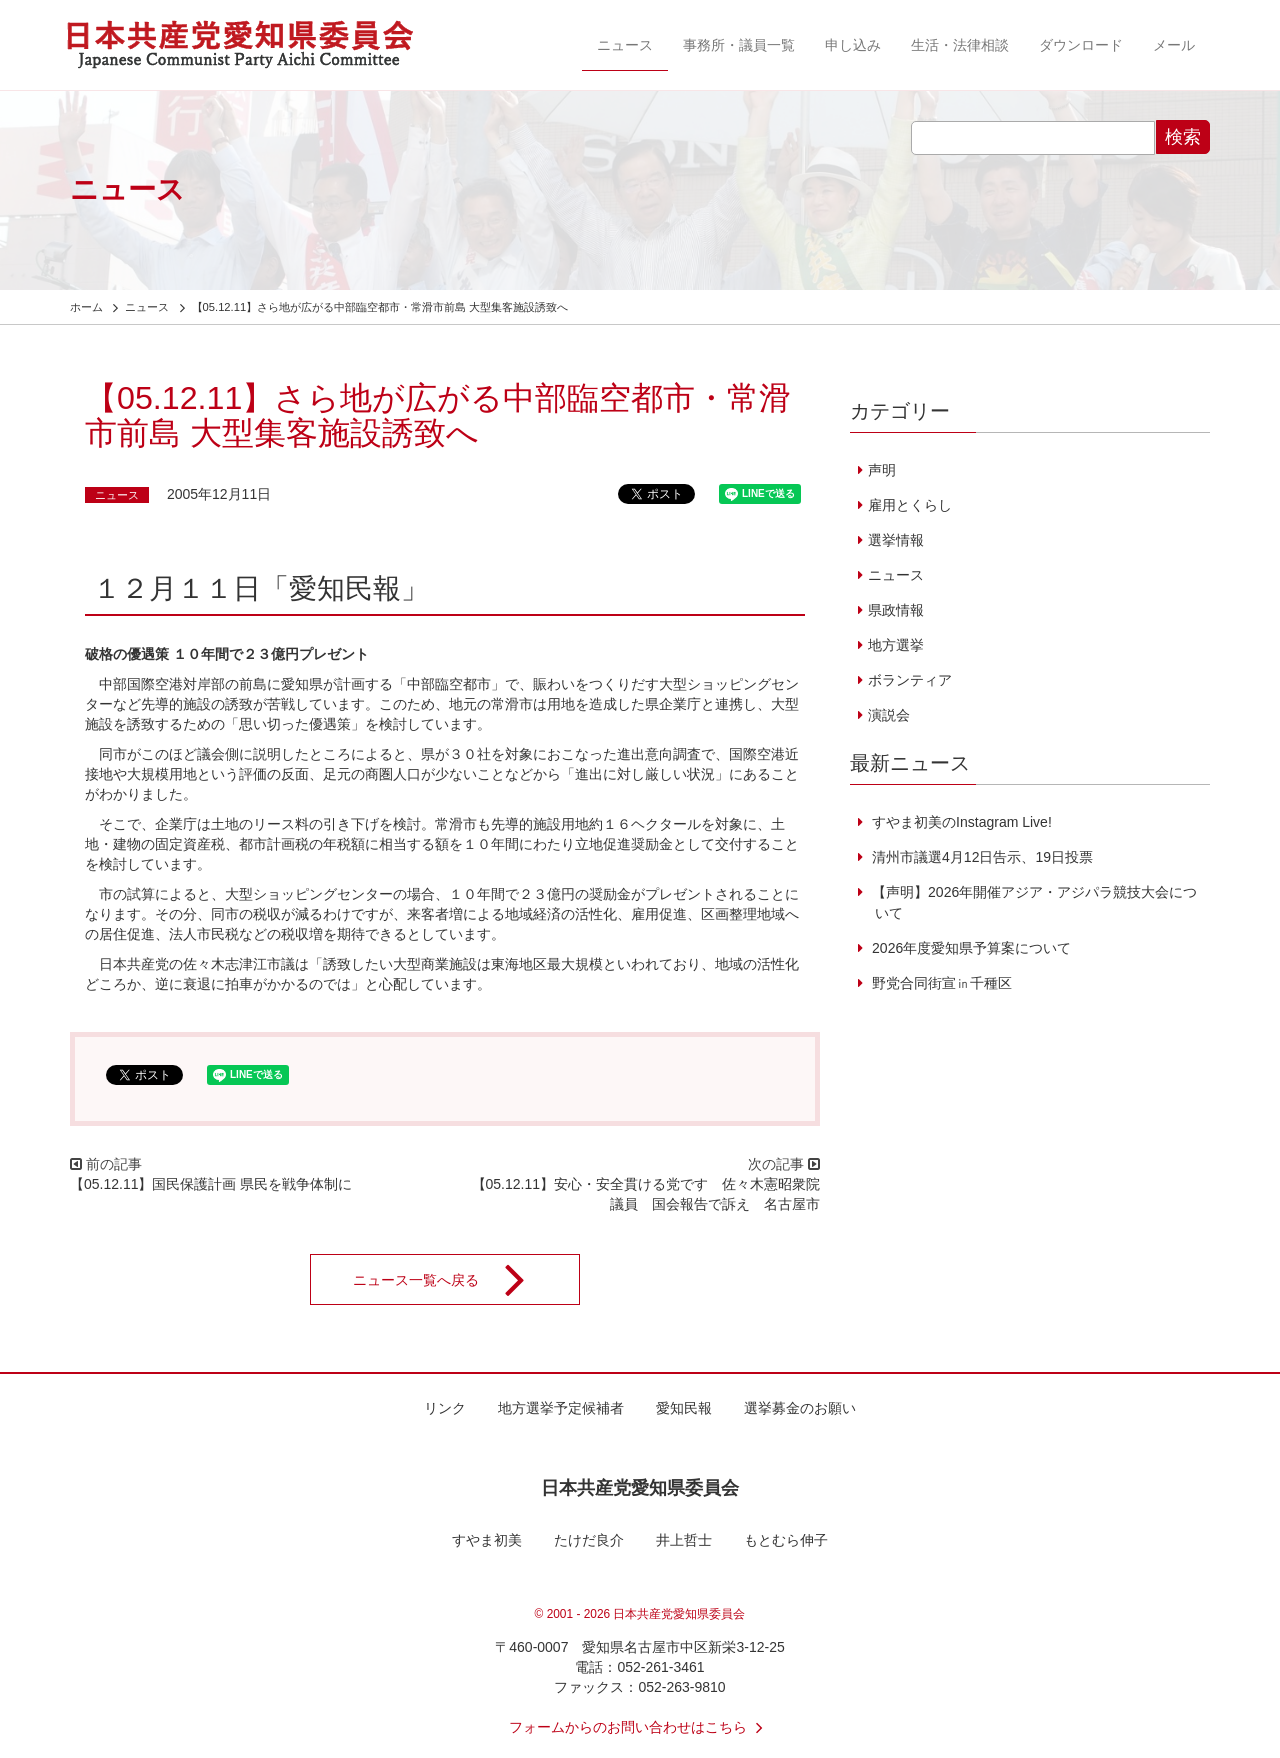 This screenshot has height=1758, width=1280. I want to click on たけだ良介, so click(589, 1540).